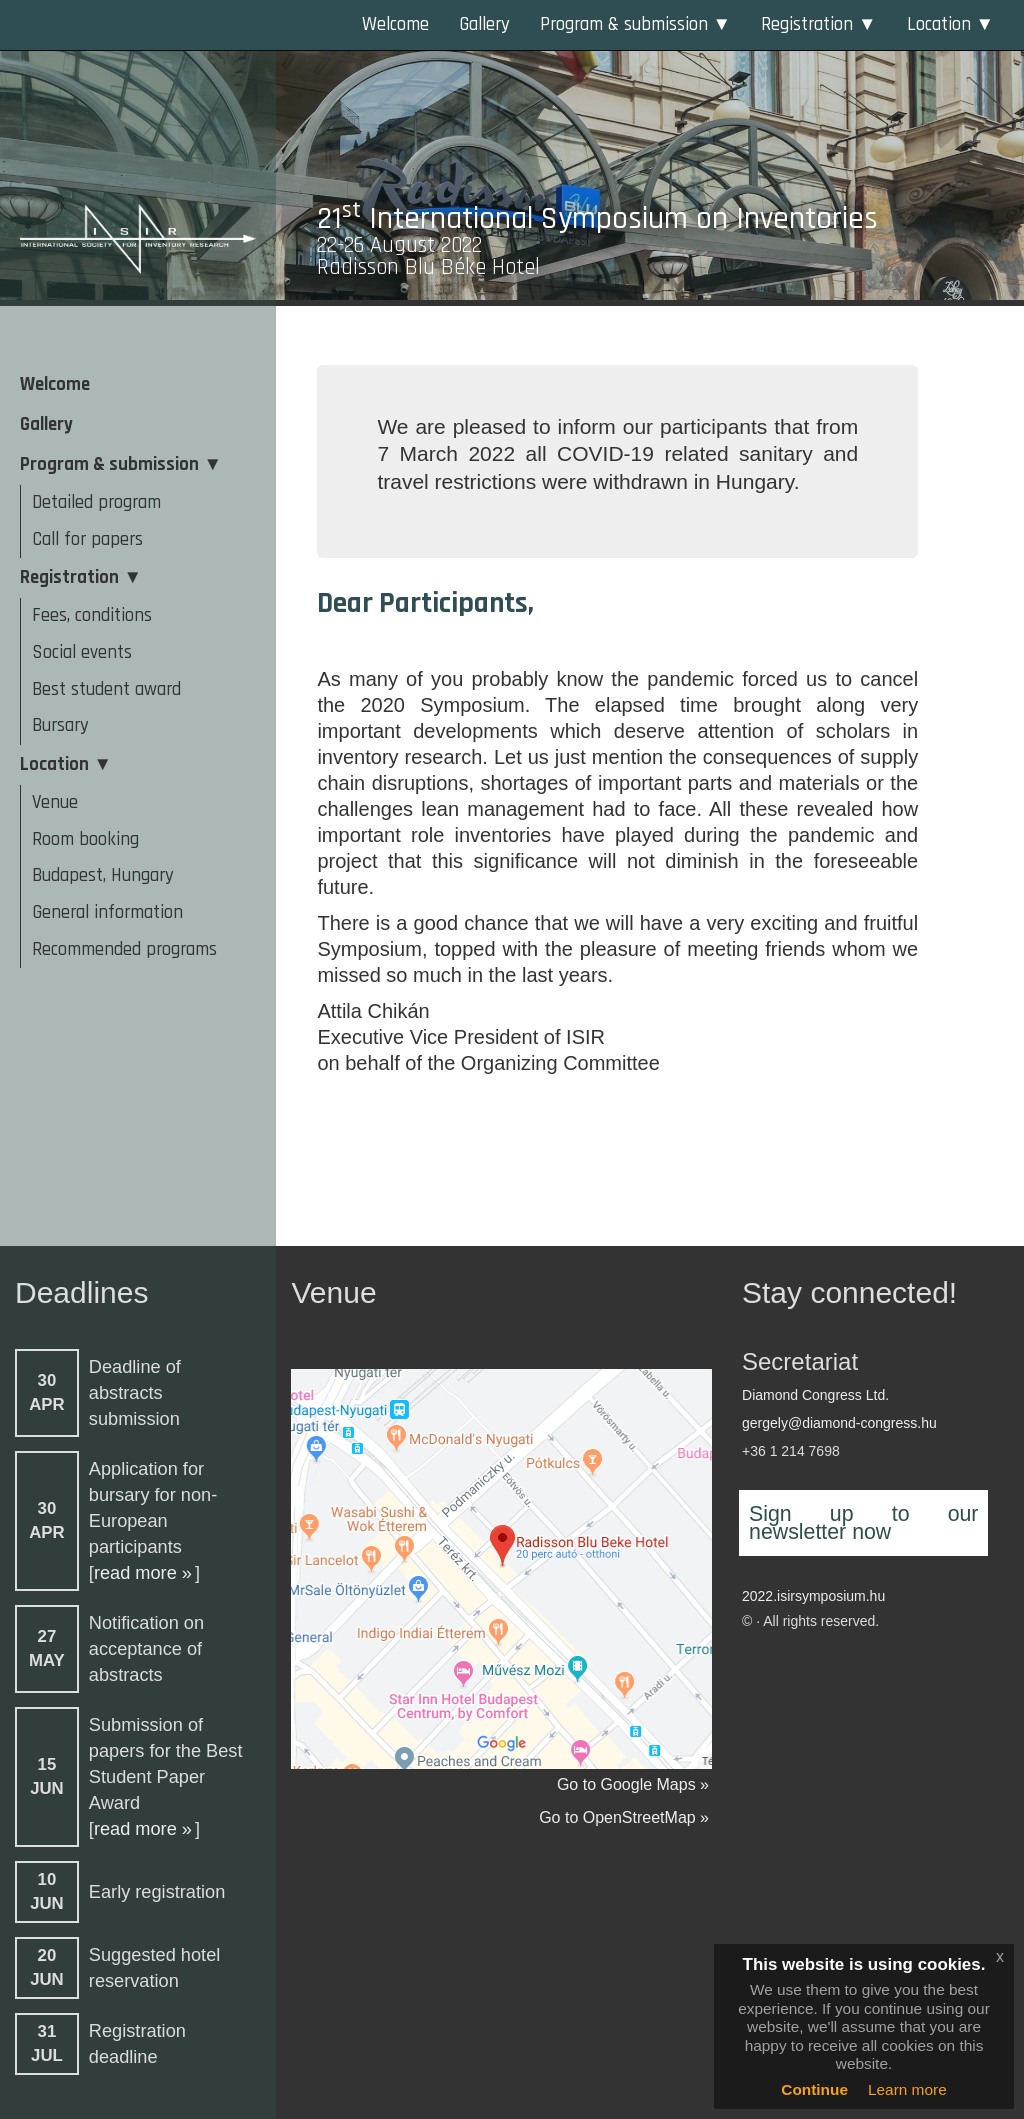  Describe the element at coordinates (87, 539) in the screenshot. I see `Call for papers` at that location.